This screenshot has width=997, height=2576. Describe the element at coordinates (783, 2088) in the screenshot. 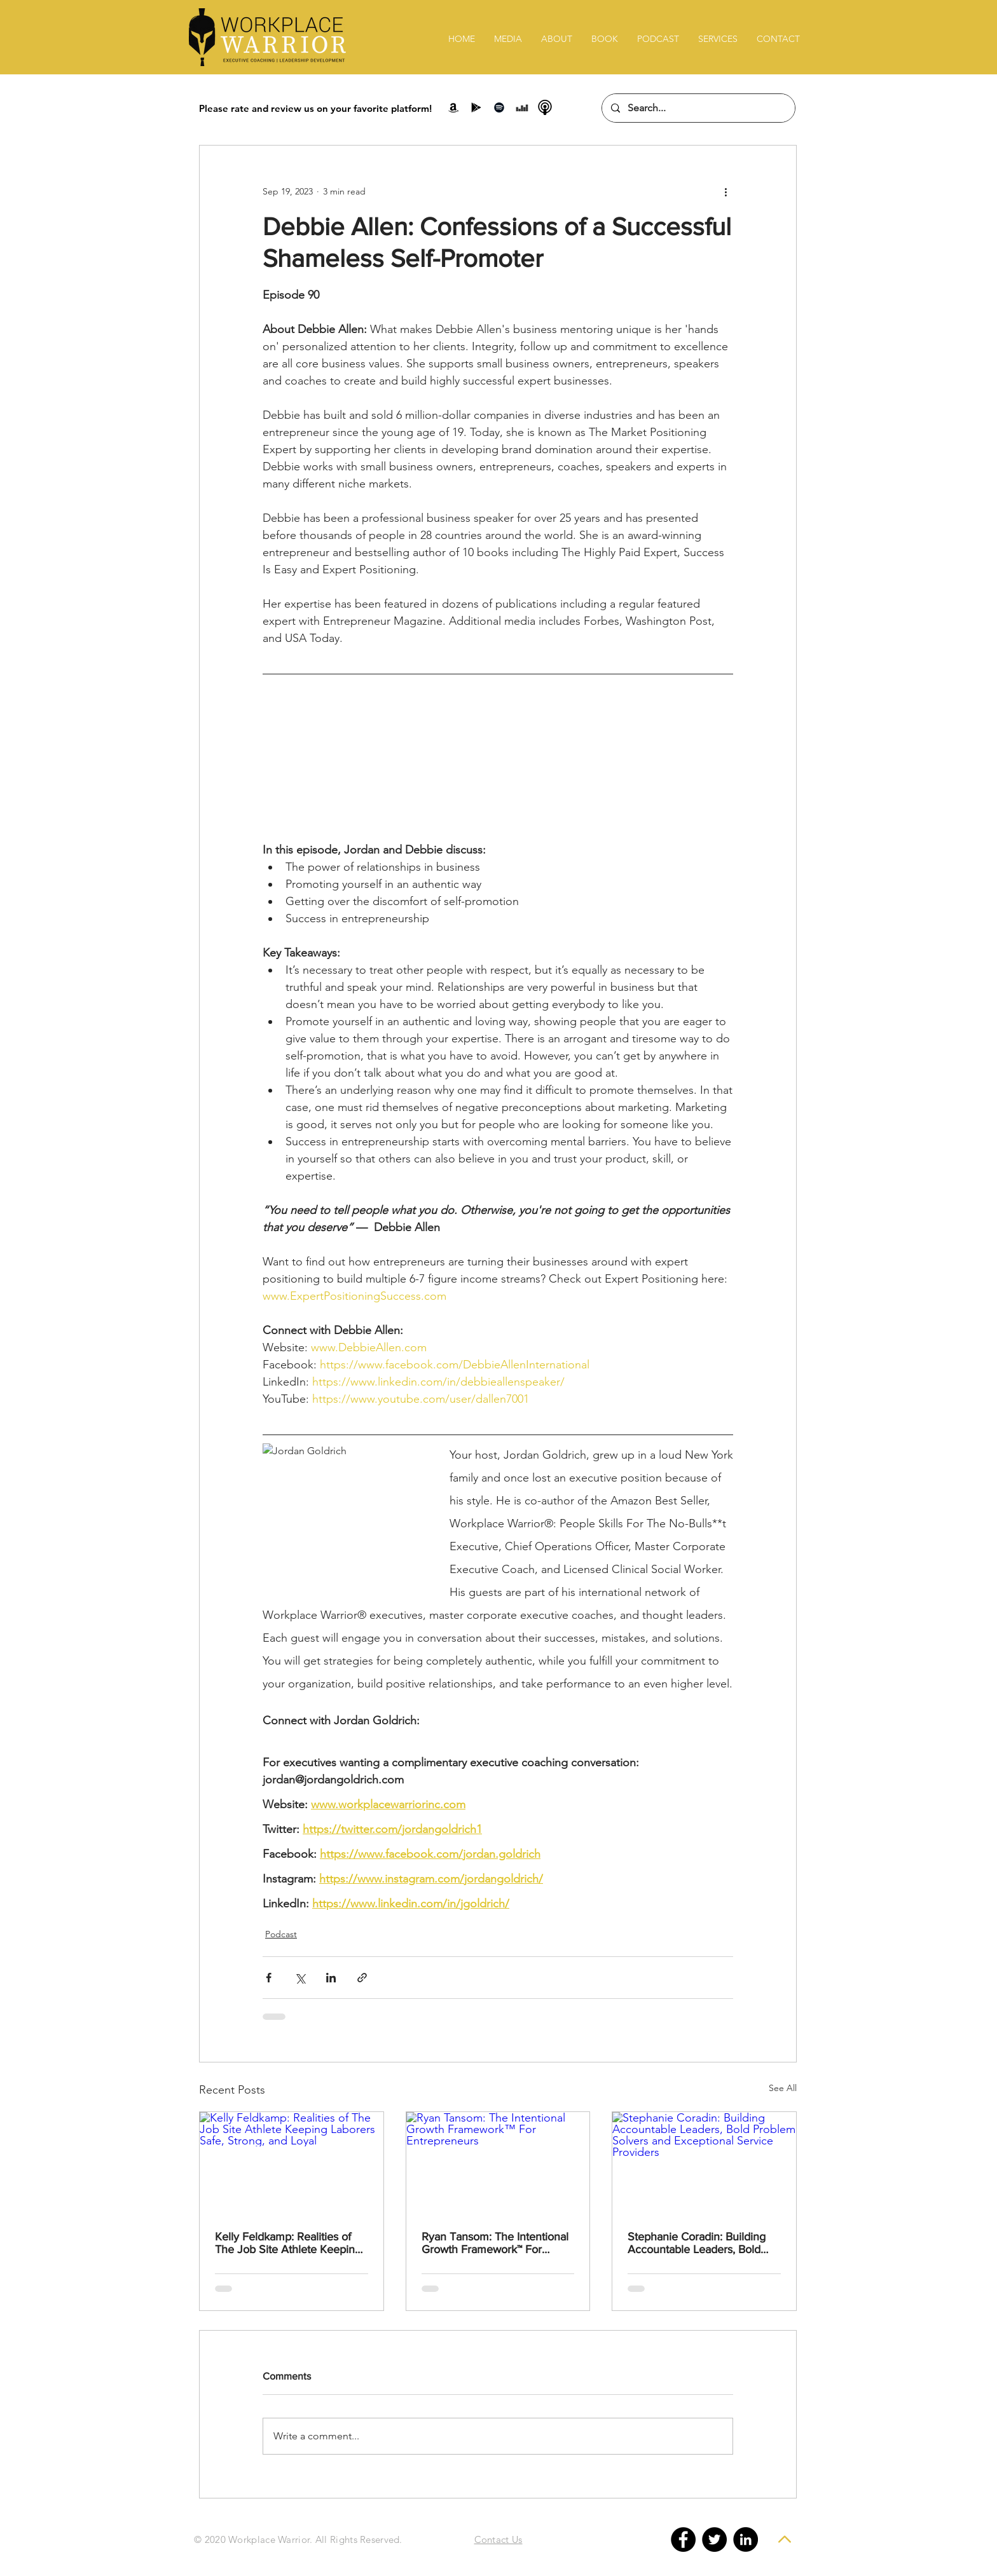

I see `See All` at that location.